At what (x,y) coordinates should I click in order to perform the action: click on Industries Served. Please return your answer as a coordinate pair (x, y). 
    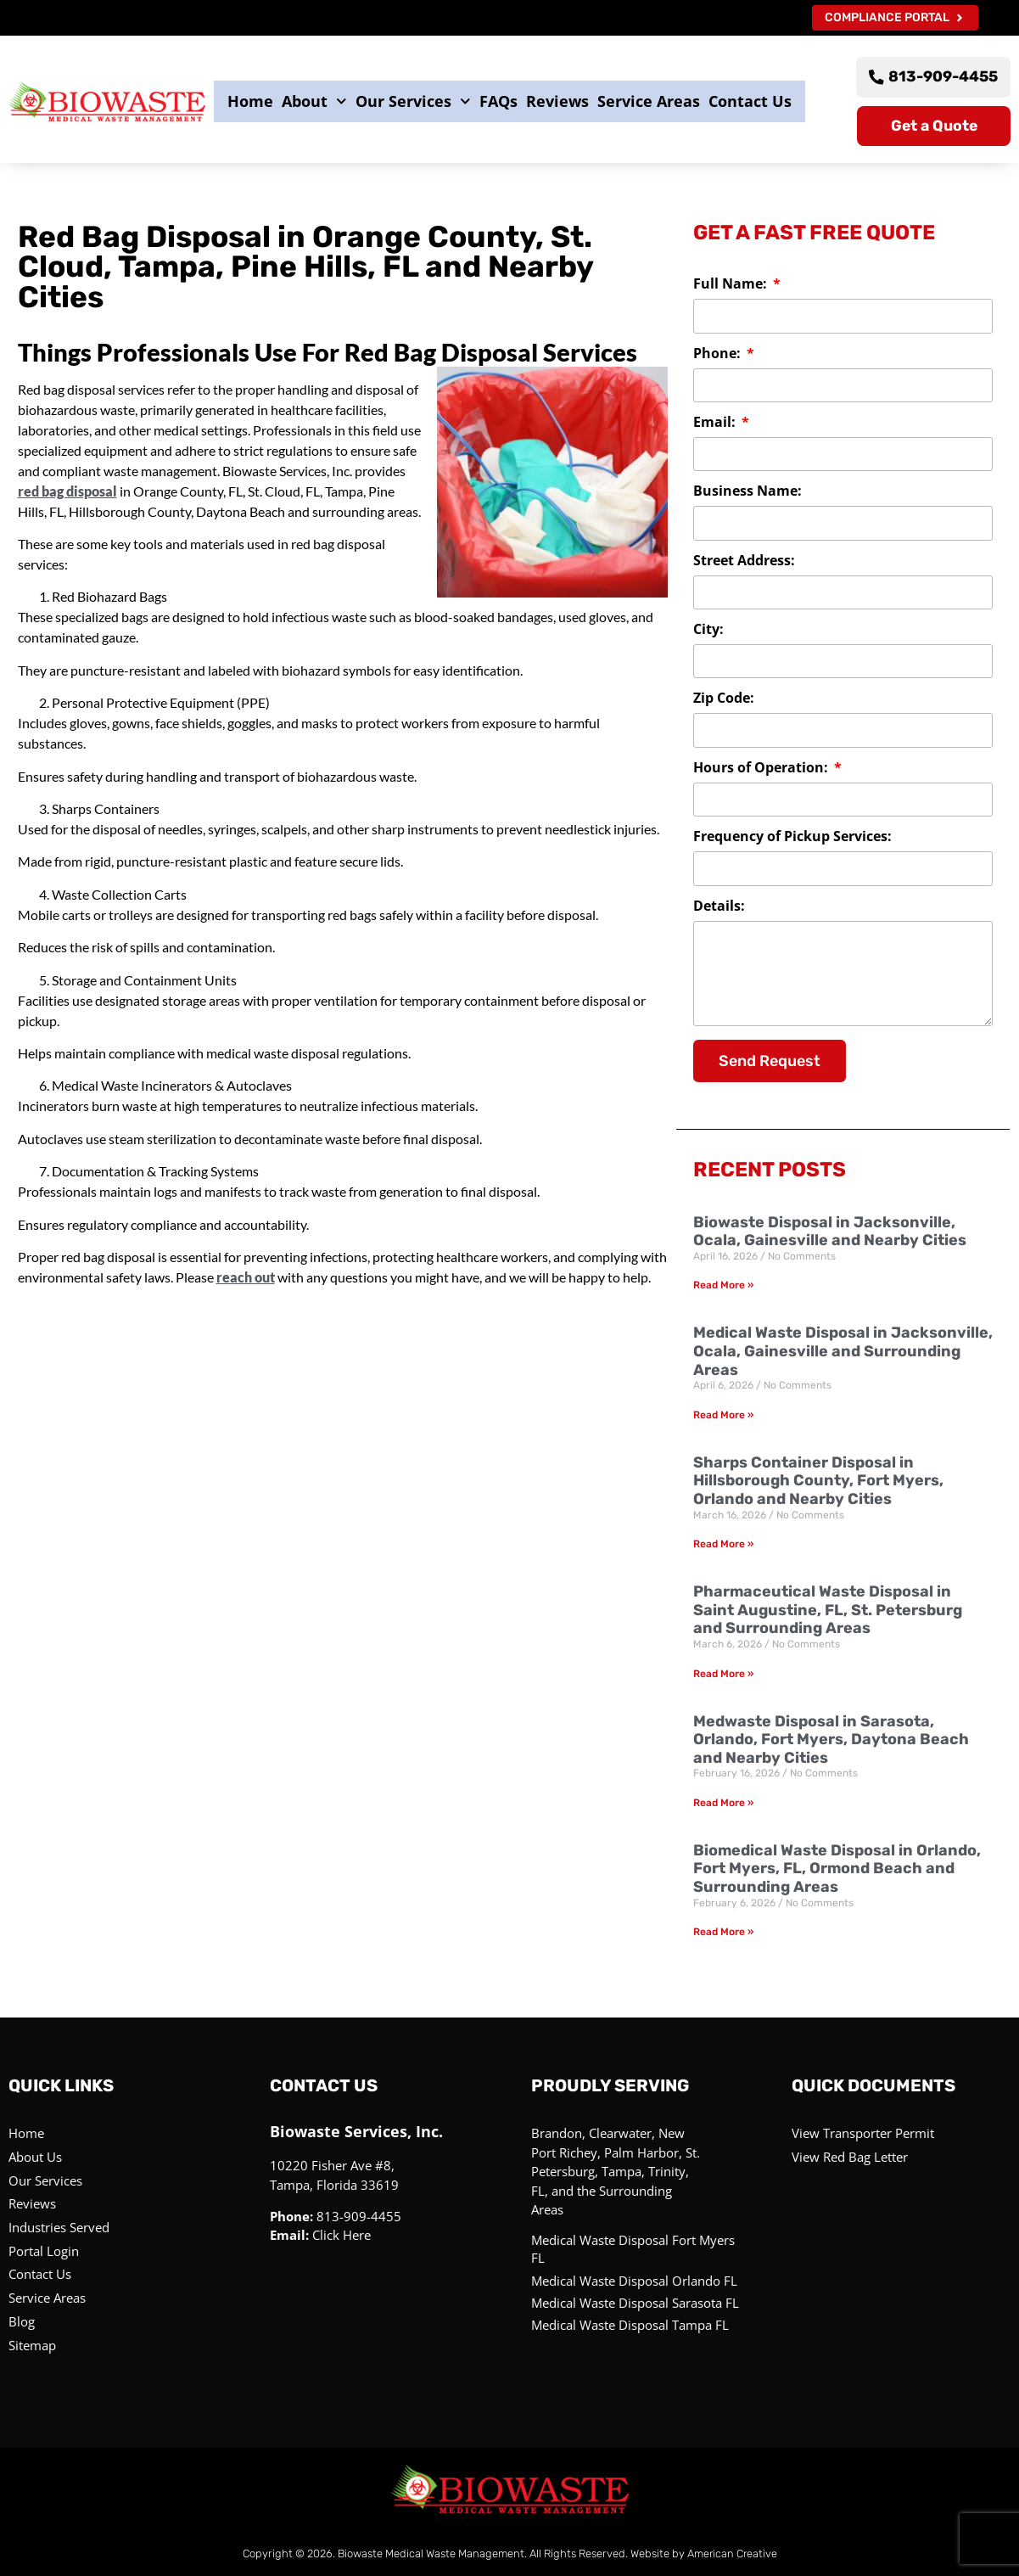
    Looking at the image, I should click on (58, 2227).